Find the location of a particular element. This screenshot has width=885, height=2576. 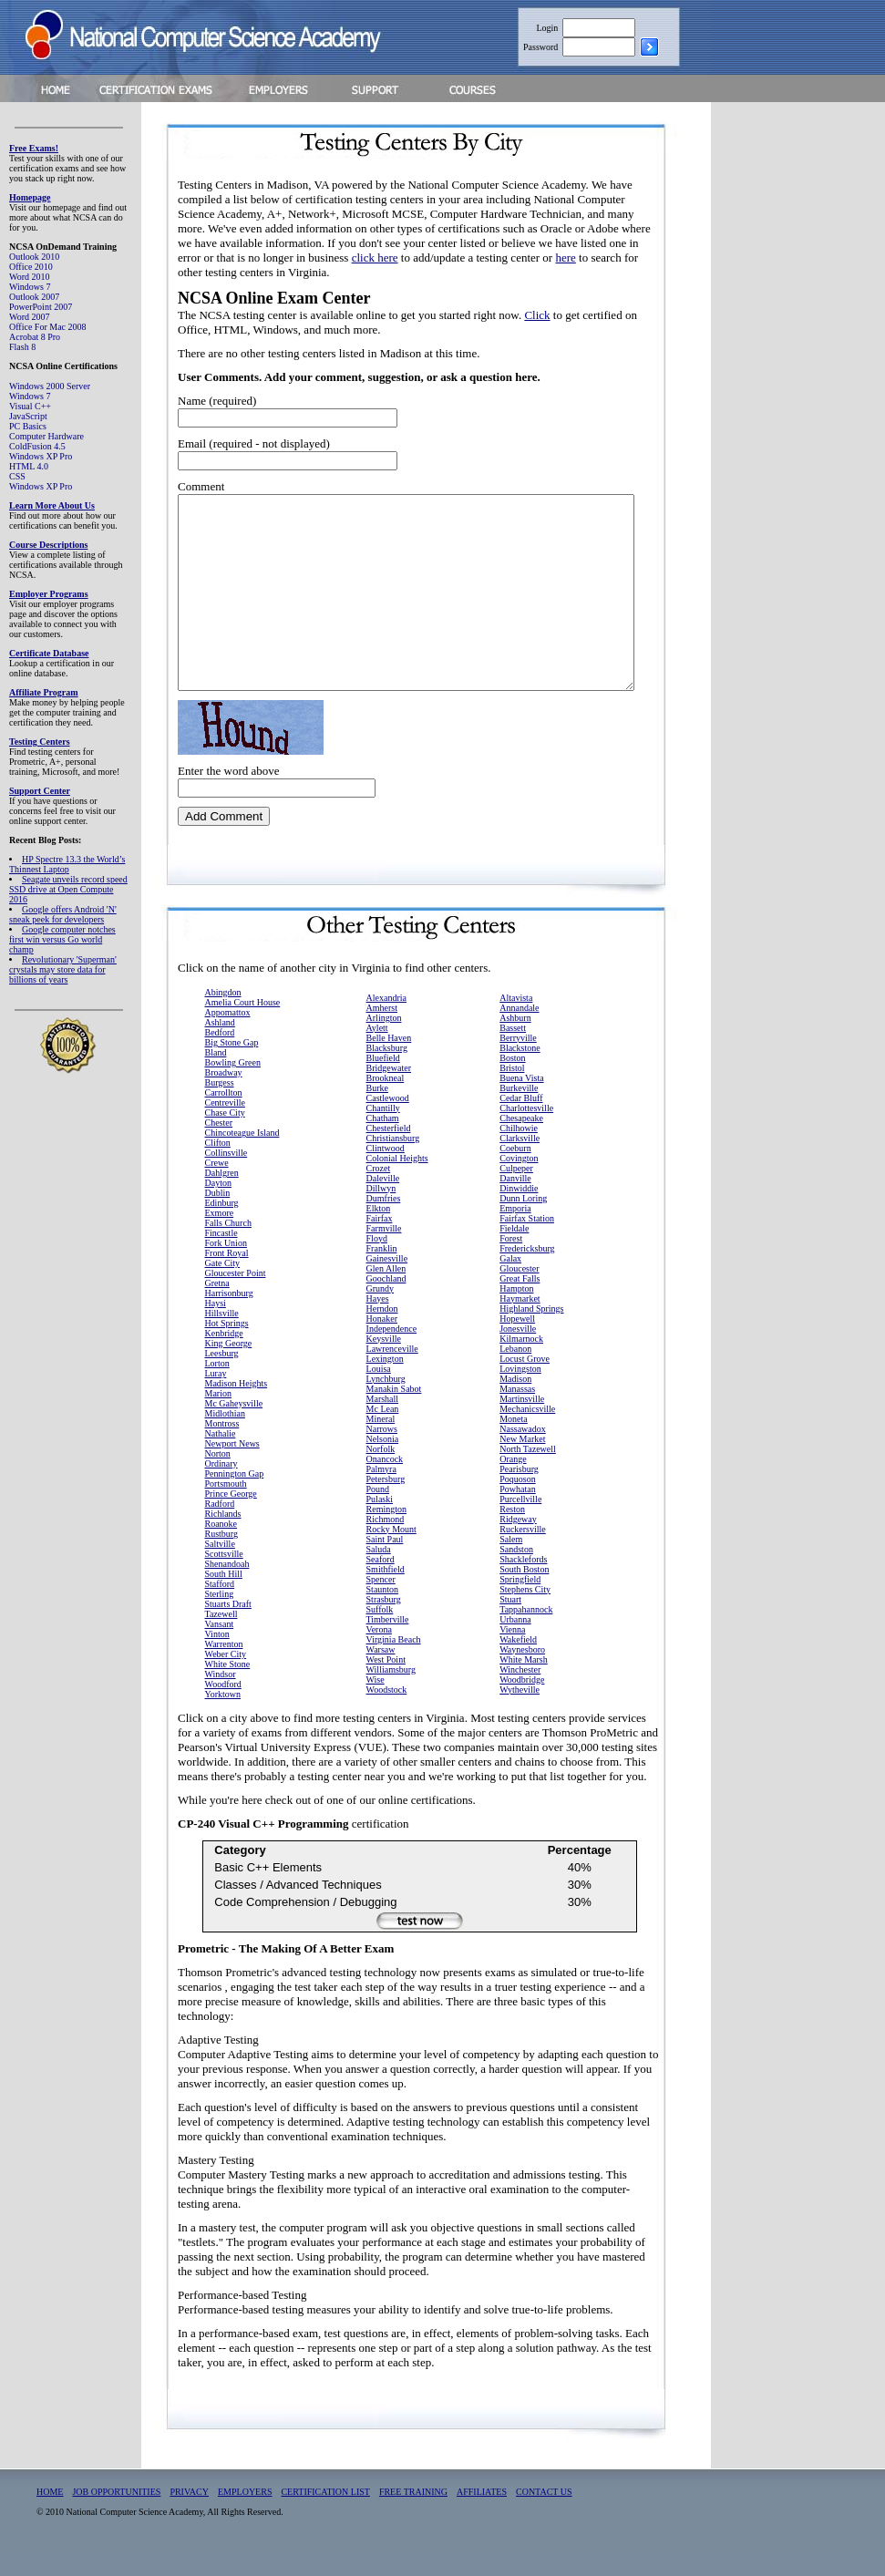

Herndon is located at coordinates (382, 1332).